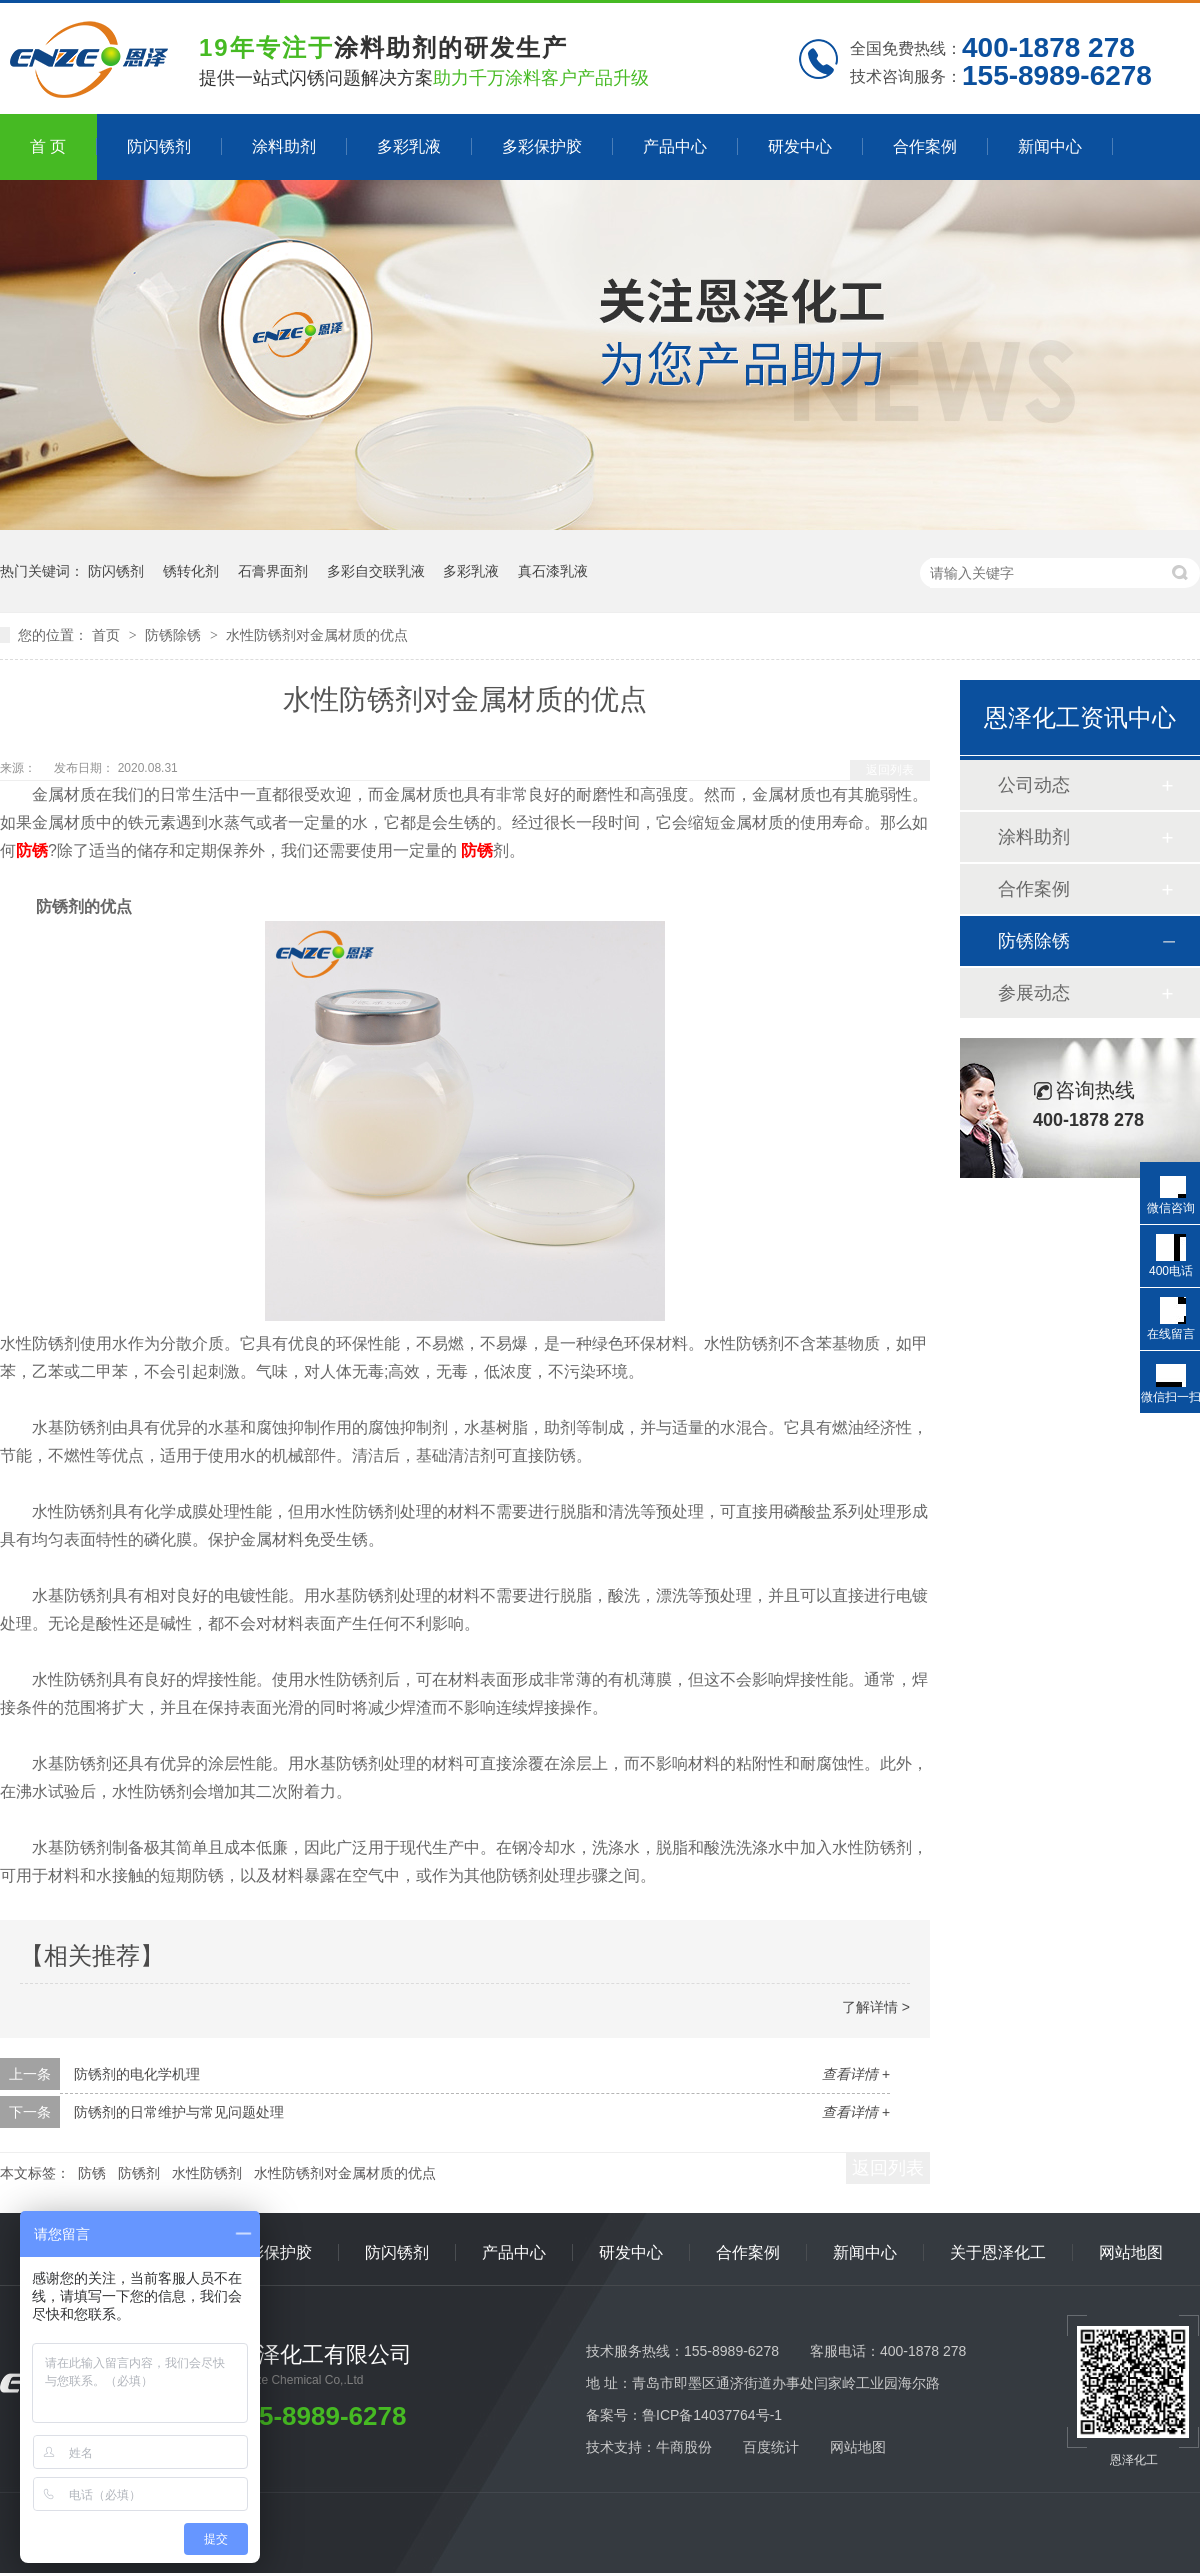  Describe the element at coordinates (175, 635) in the screenshot. I see `防锈除锈` at that location.